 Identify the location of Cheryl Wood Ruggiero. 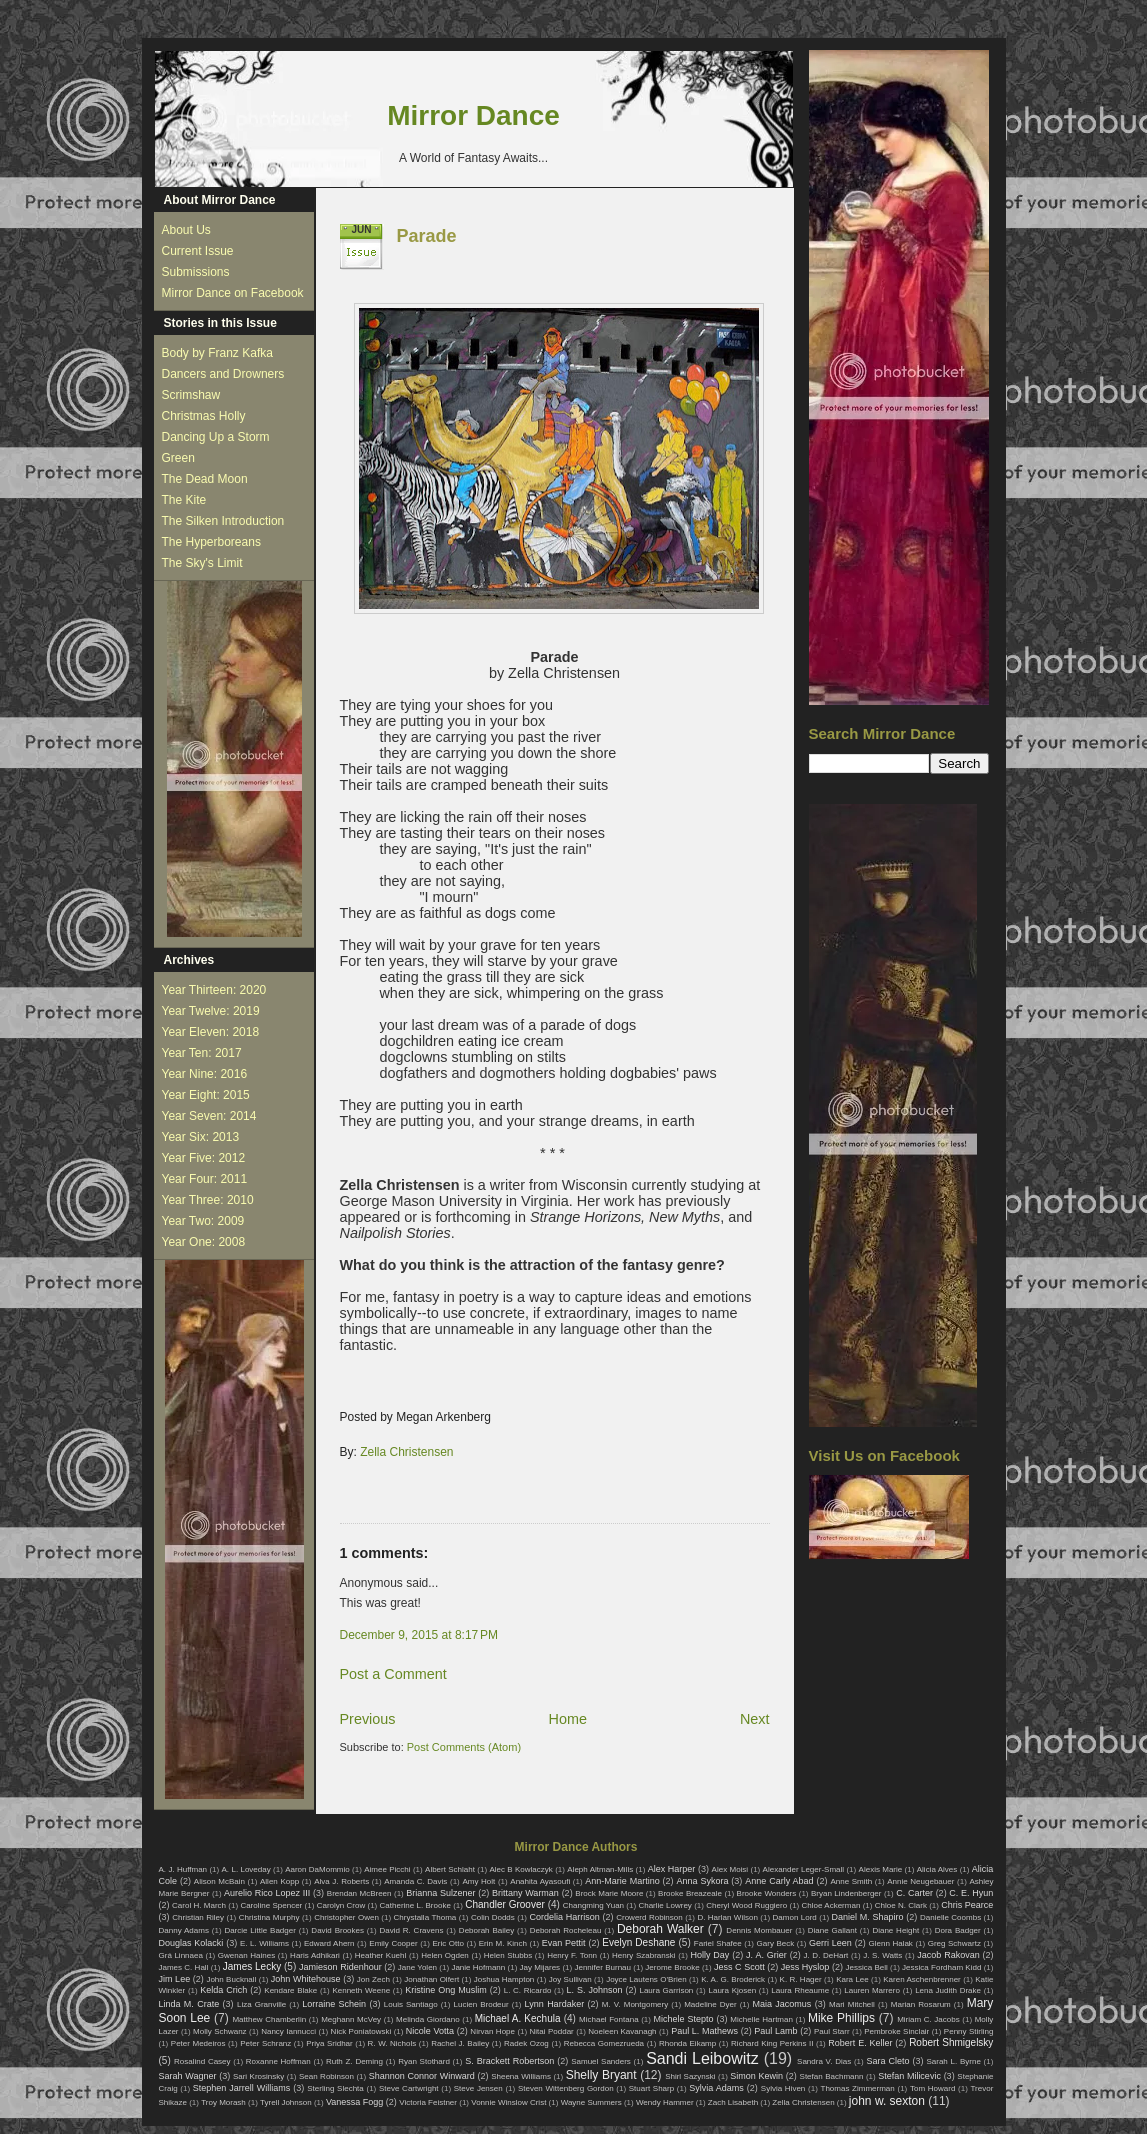
(746, 1905).